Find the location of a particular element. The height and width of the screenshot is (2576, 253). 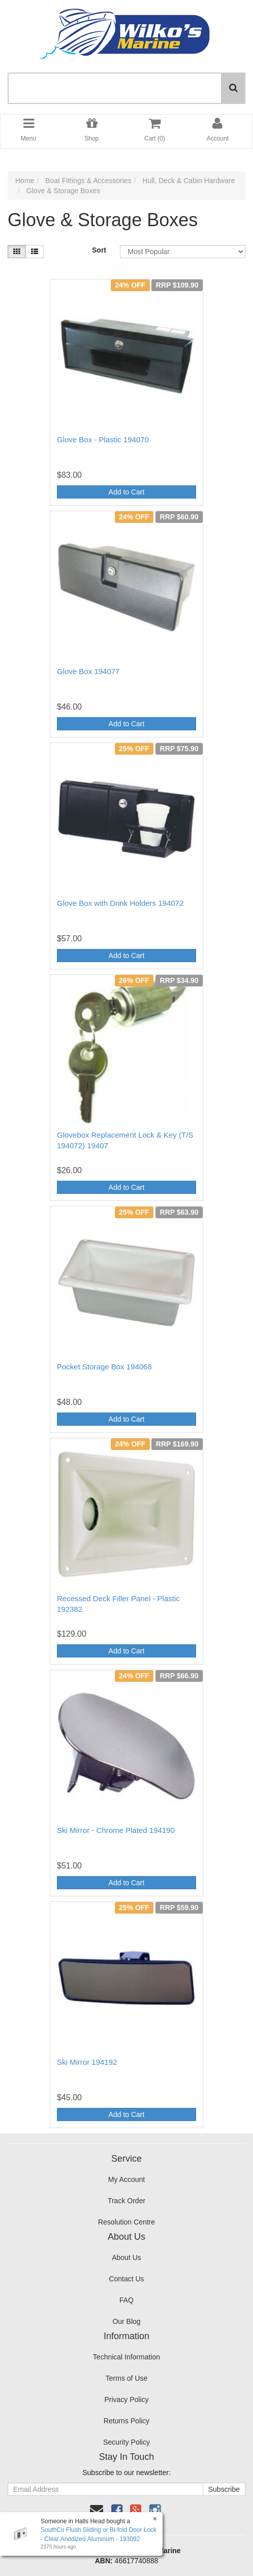

Security Policy is located at coordinates (126, 2442).